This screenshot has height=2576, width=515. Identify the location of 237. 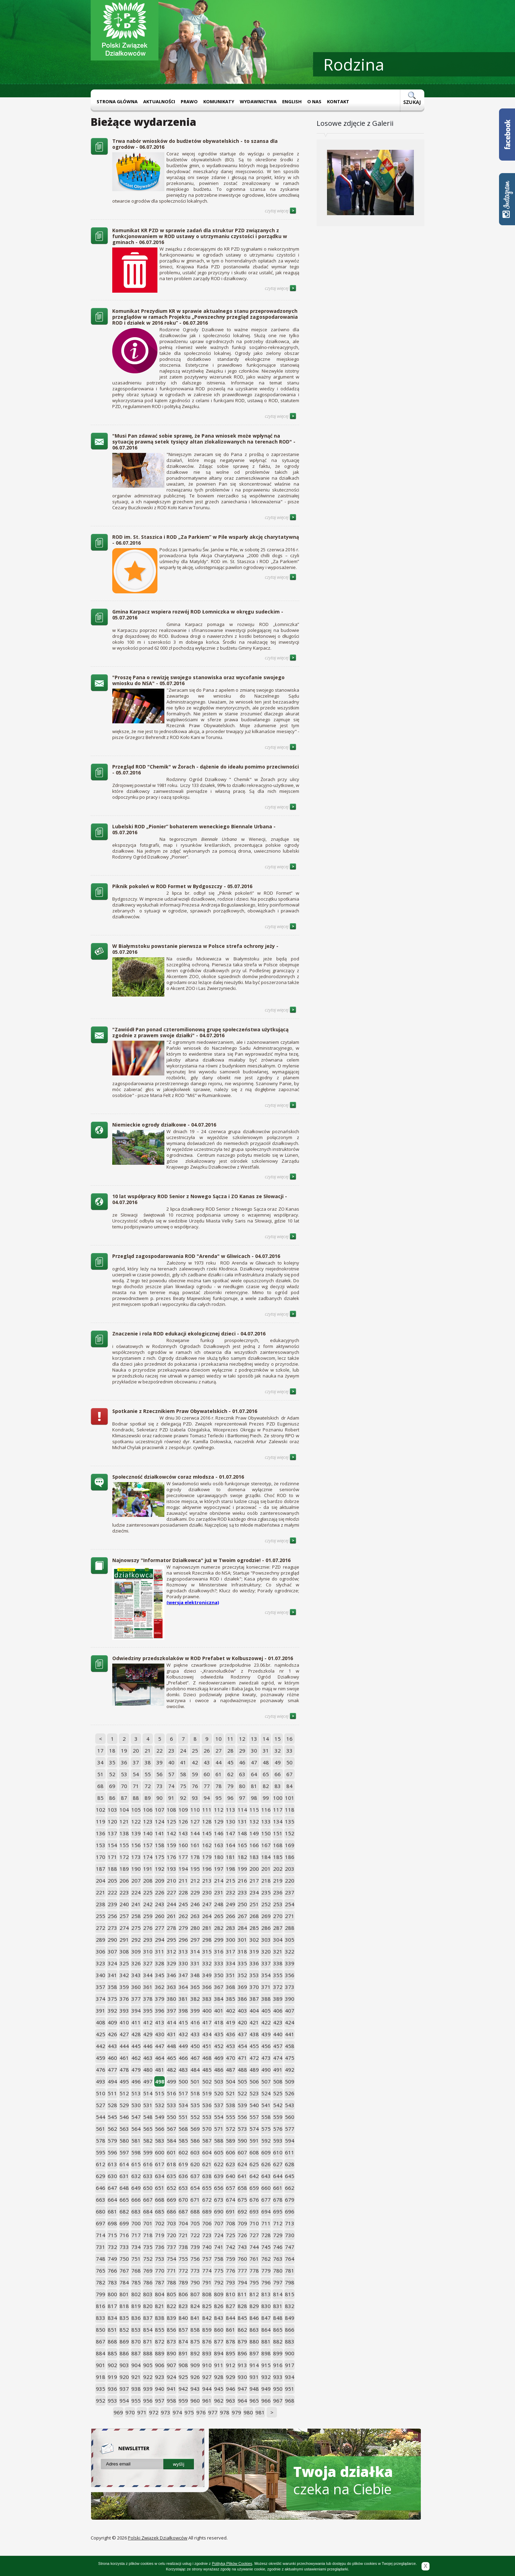
(289, 1892).